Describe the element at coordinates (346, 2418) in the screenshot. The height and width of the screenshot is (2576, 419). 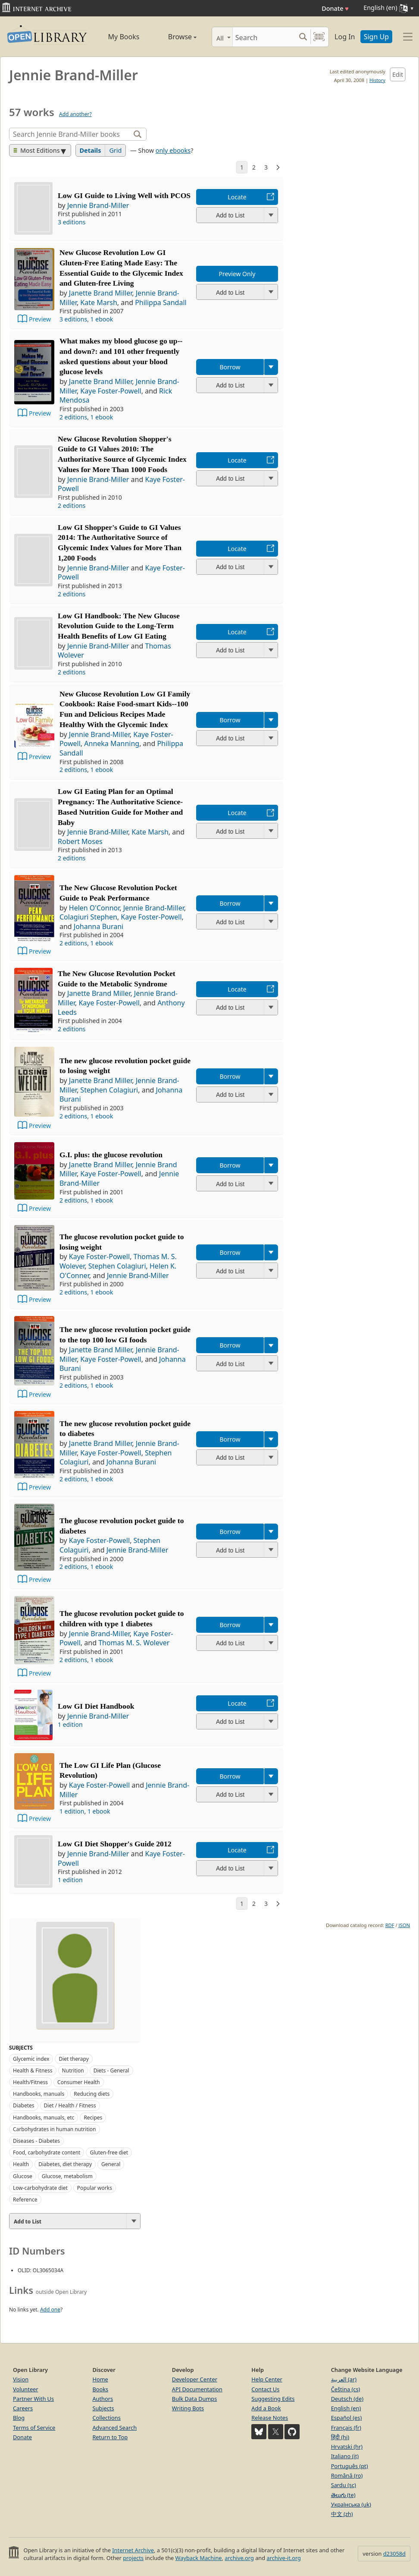
I see `Español (es)` at that location.